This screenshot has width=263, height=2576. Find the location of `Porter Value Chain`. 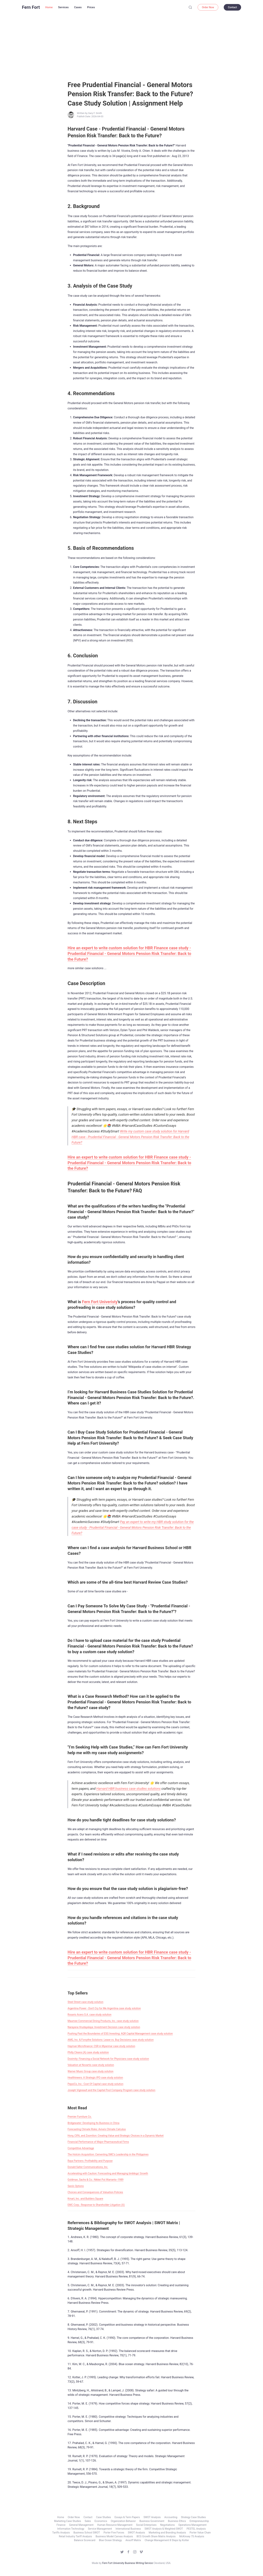

Porter Value Chain is located at coordinates (200, 2532).